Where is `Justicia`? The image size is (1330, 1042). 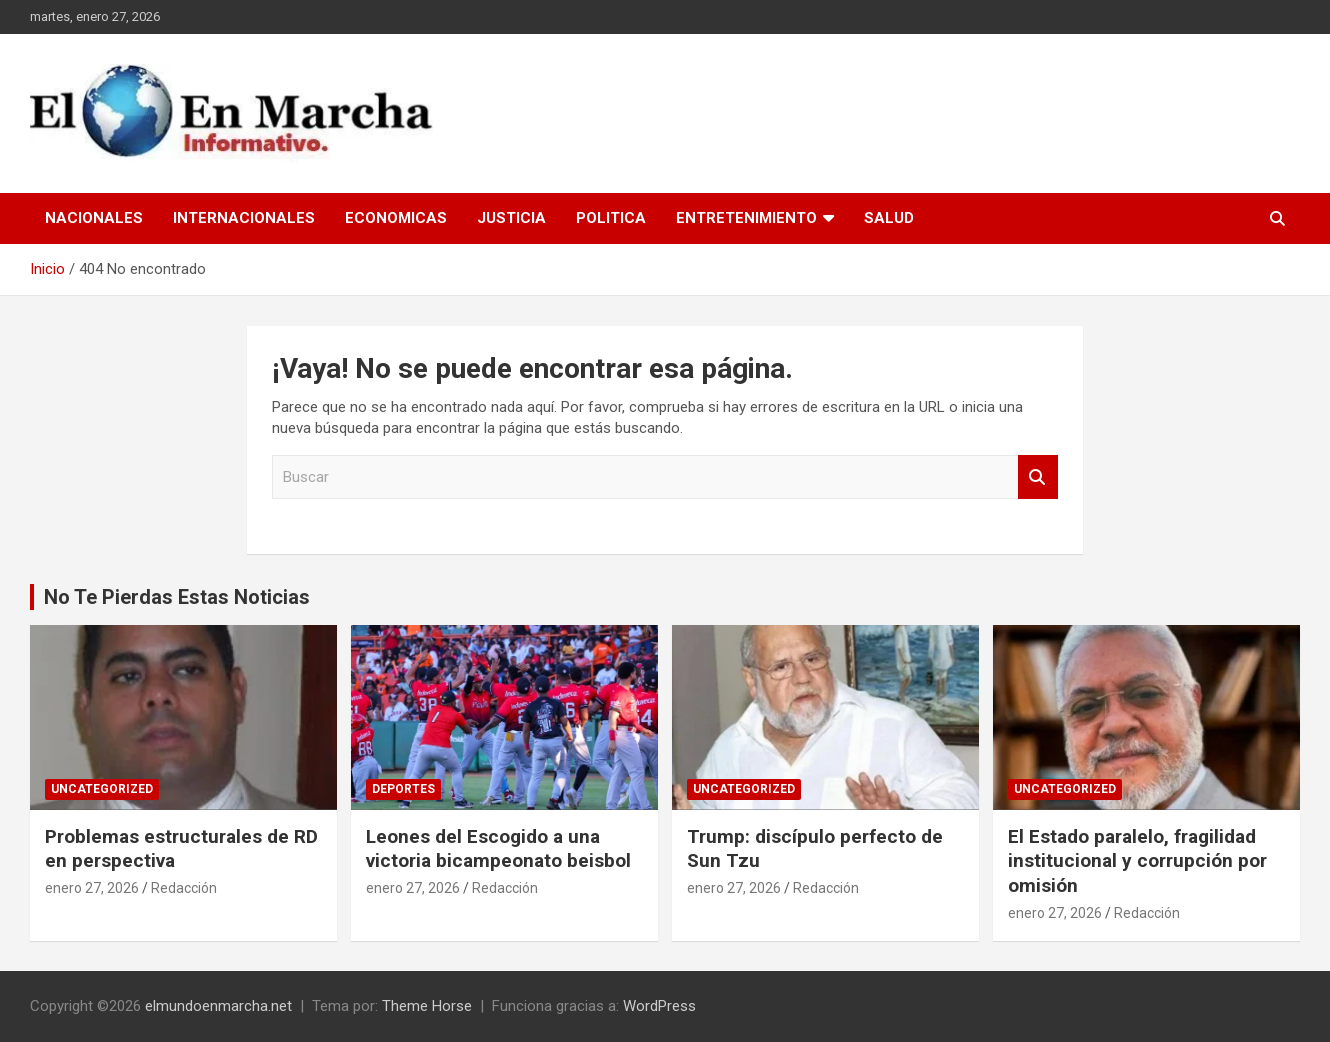 Justicia is located at coordinates (511, 218).